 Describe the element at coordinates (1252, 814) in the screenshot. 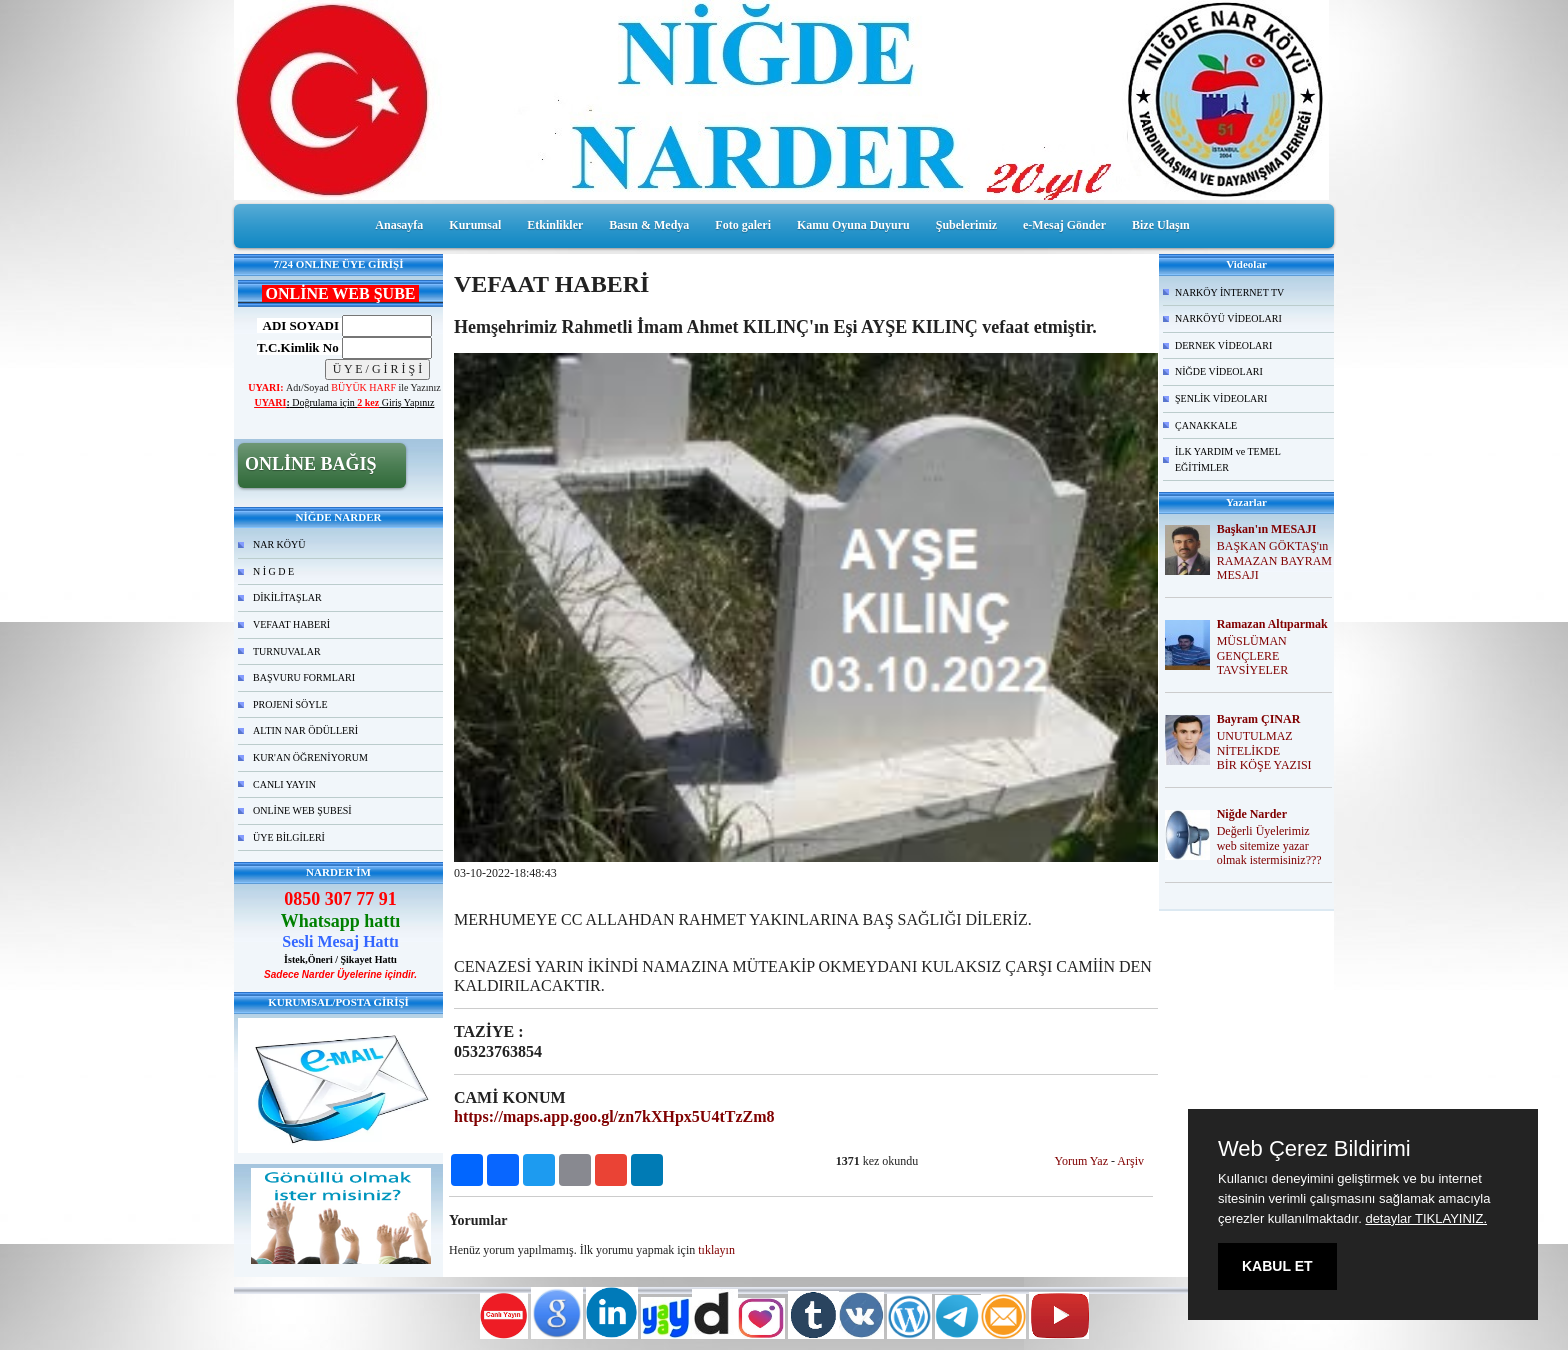

I see `Niğde Narder` at that location.